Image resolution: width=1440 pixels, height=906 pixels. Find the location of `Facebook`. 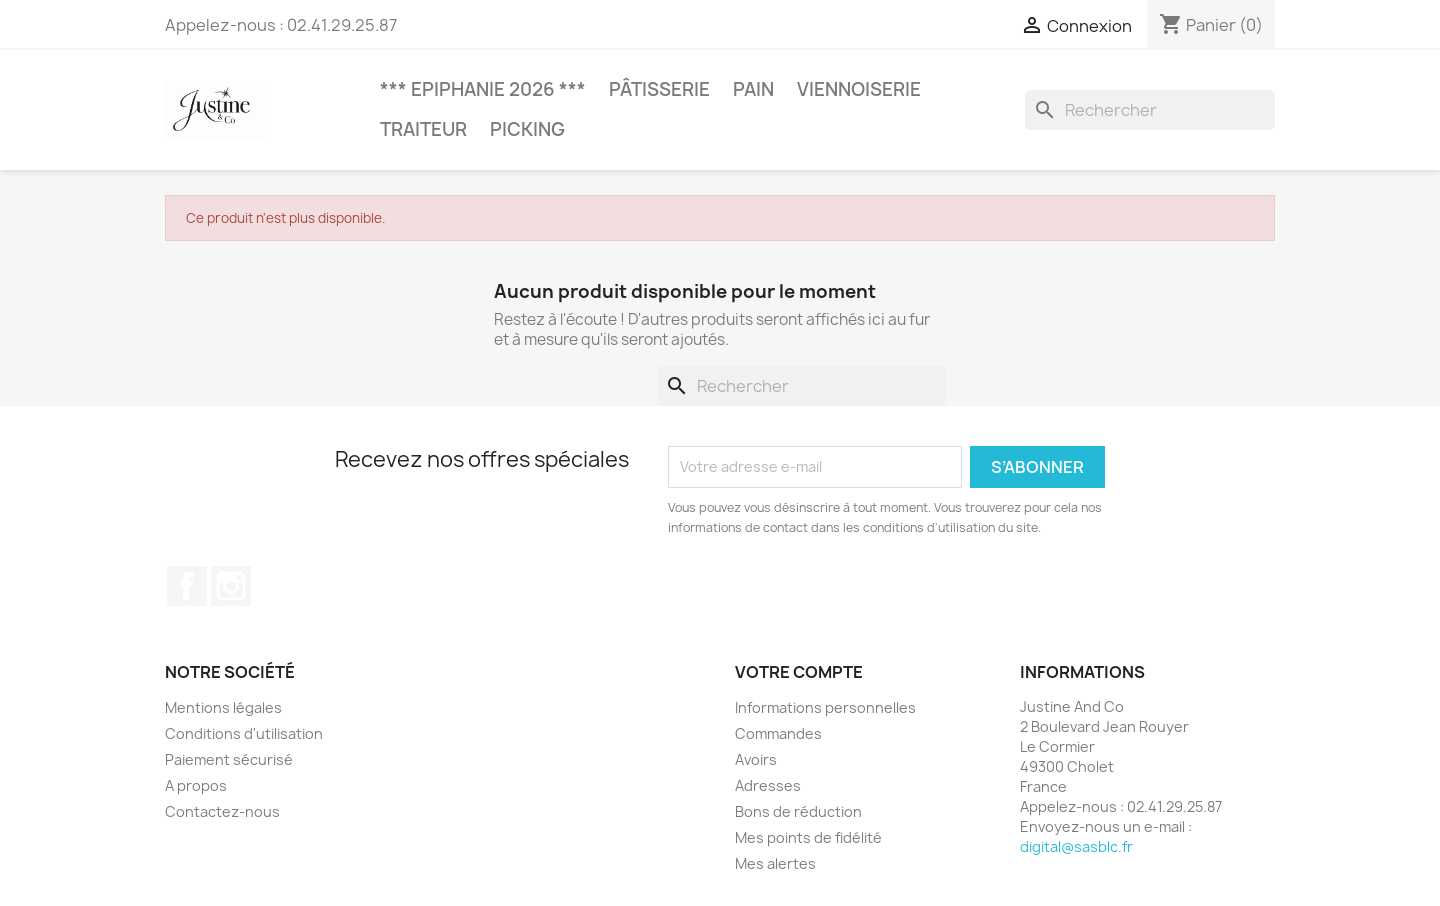

Facebook is located at coordinates (187, 586).